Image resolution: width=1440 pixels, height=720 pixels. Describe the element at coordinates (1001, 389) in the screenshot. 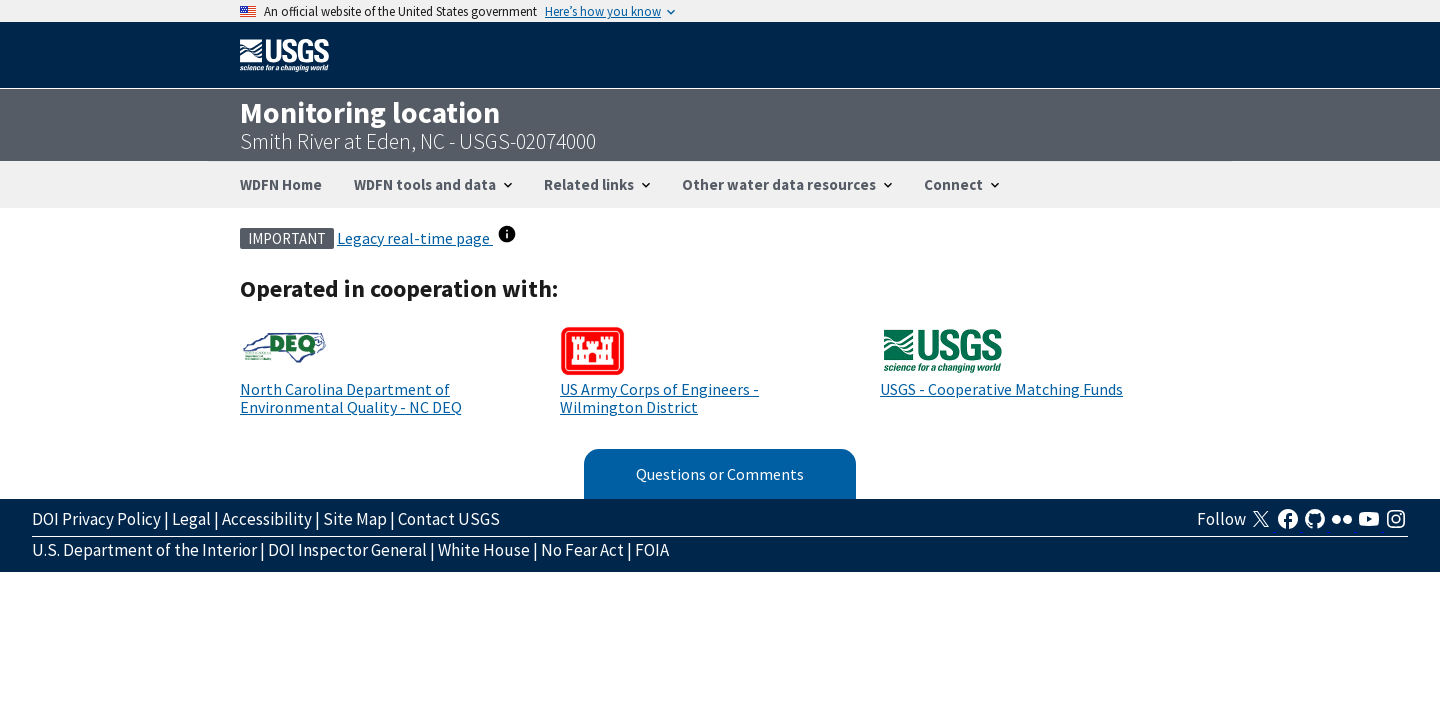

I see `USGS - Cooperative Matching Funds` at that location.